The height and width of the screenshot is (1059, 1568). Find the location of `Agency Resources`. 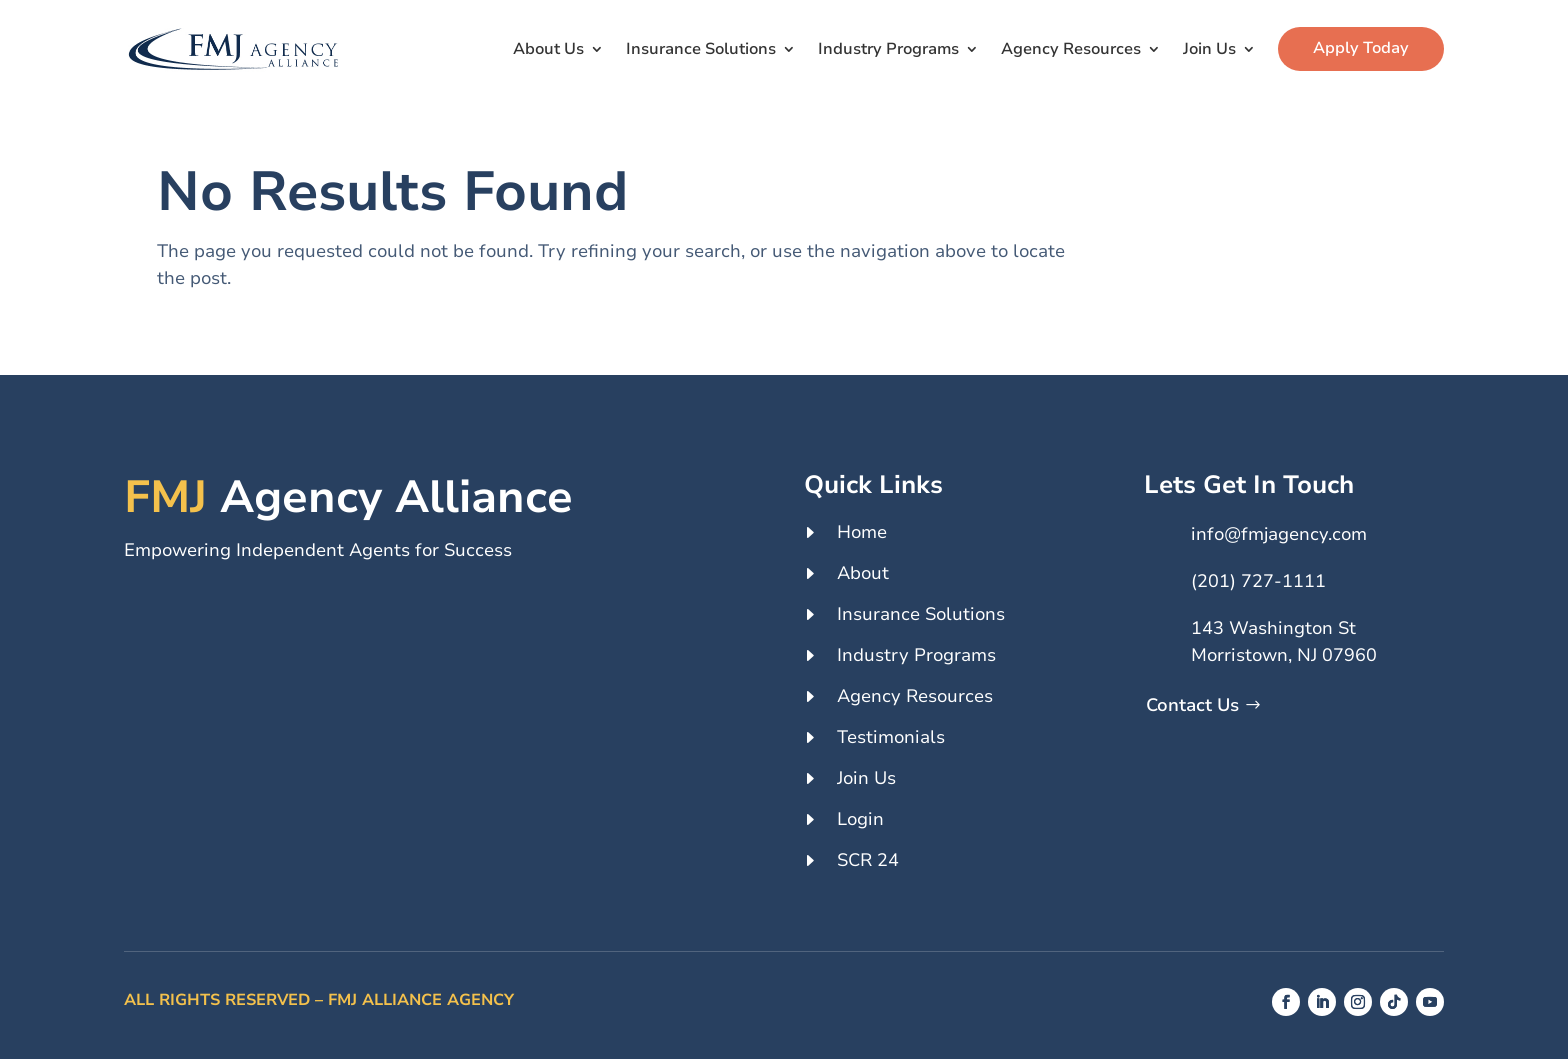

Agency Resources is located at coordinates (1071, 49).